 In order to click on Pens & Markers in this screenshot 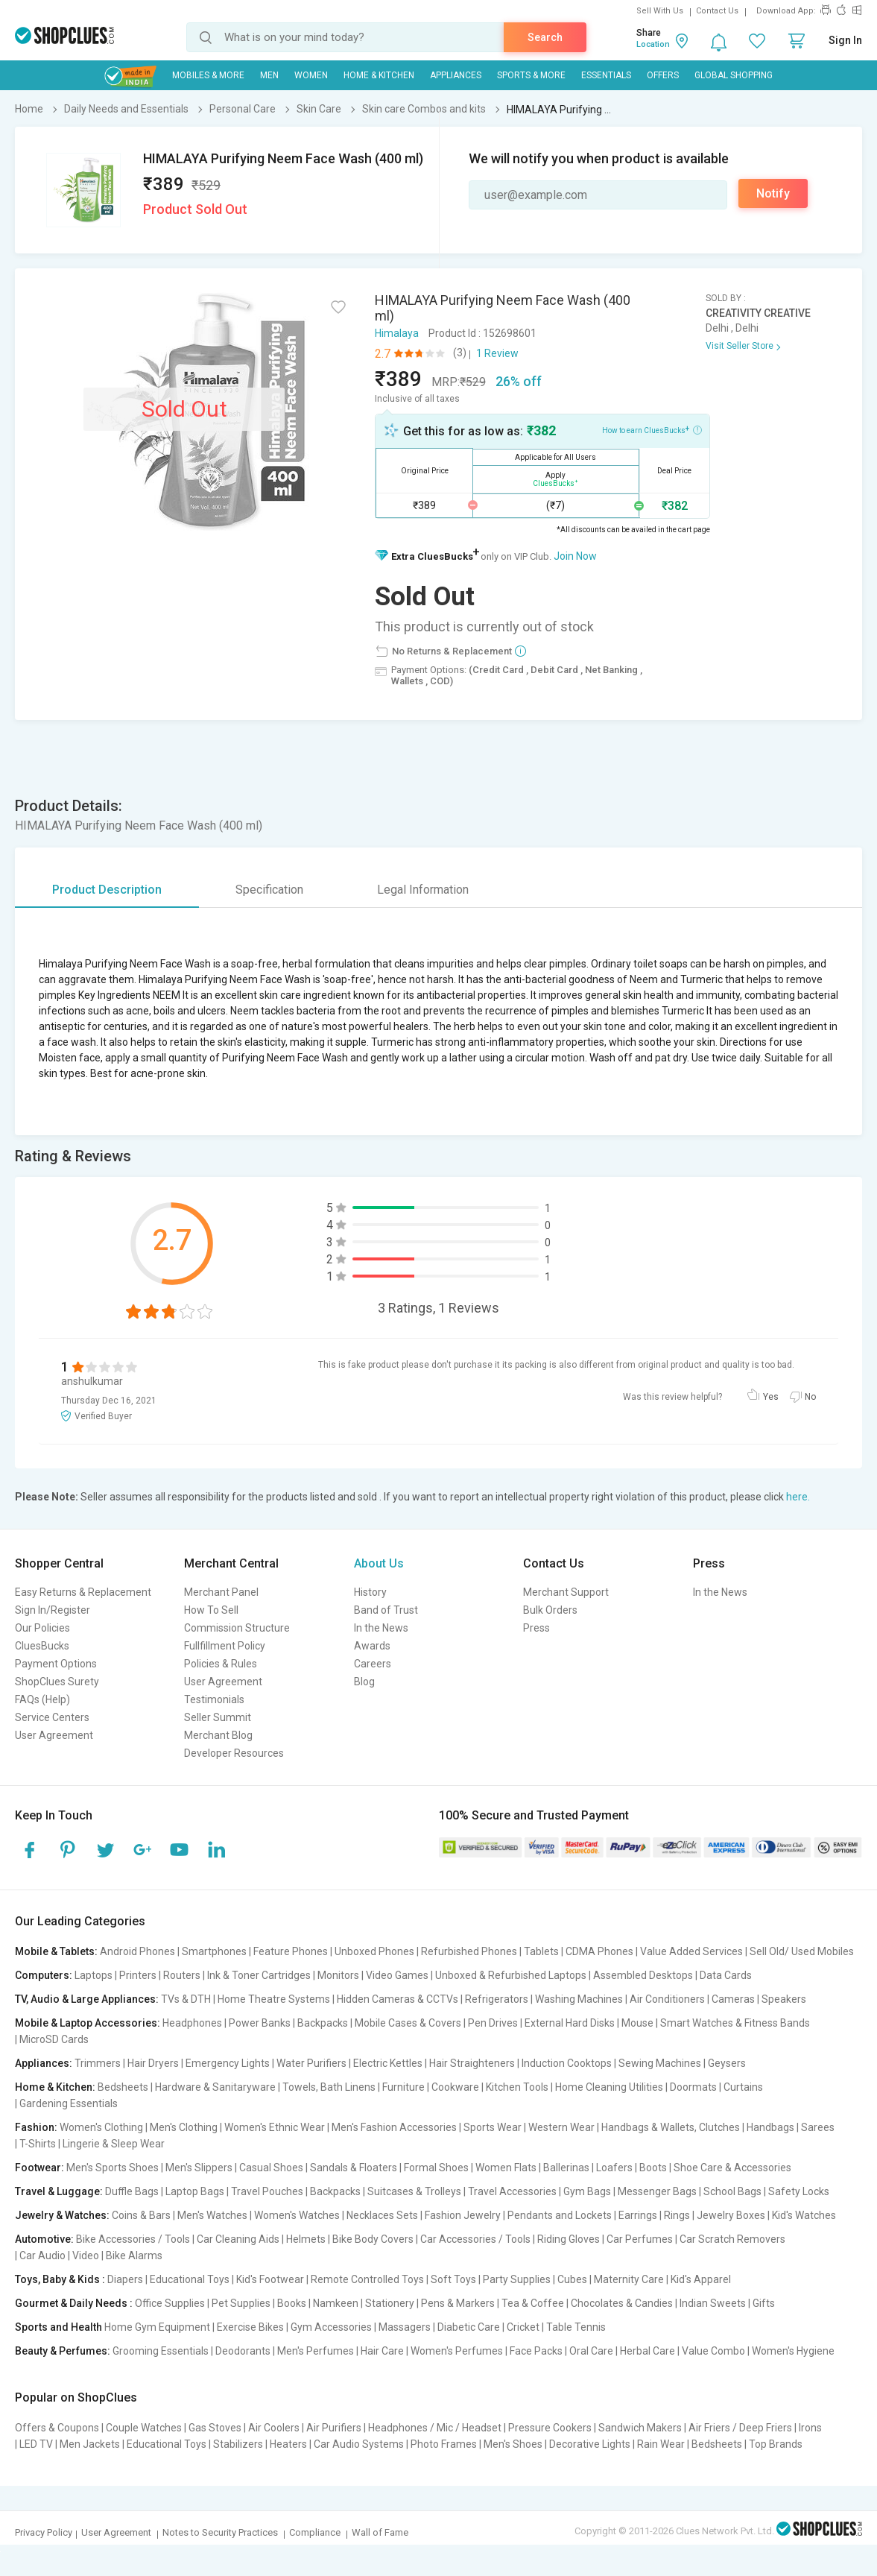, I will do `click(458, 2303)`.